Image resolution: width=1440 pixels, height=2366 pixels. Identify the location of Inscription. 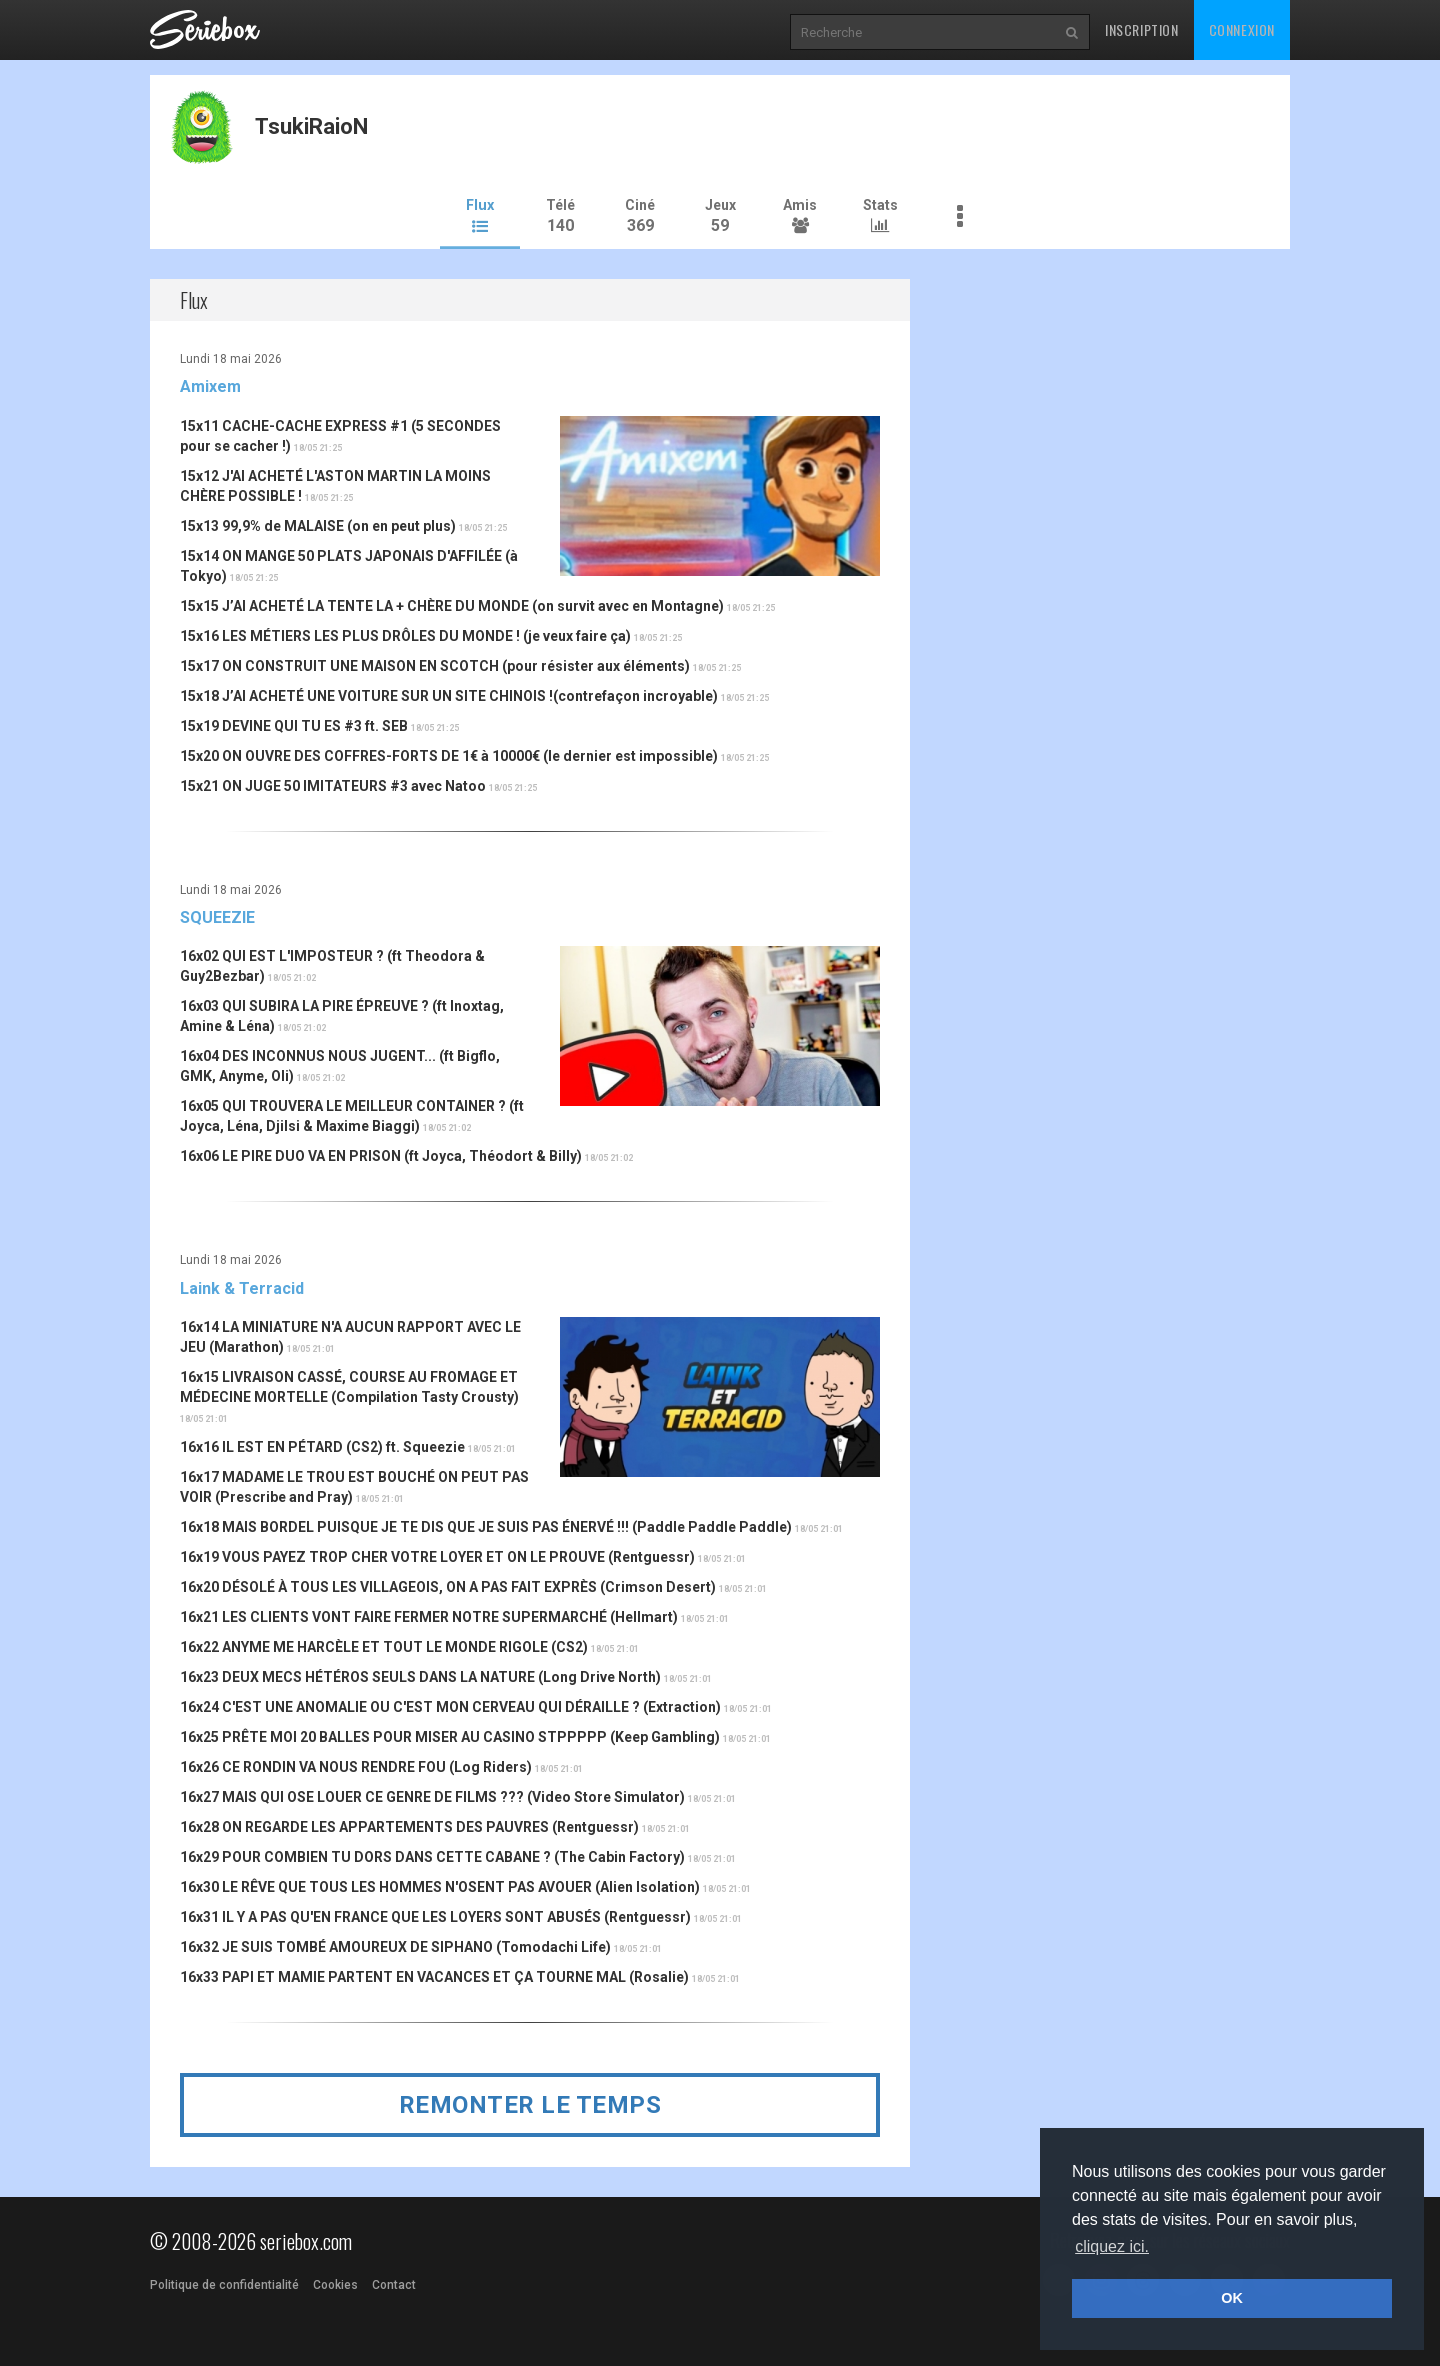
(1142, 29).